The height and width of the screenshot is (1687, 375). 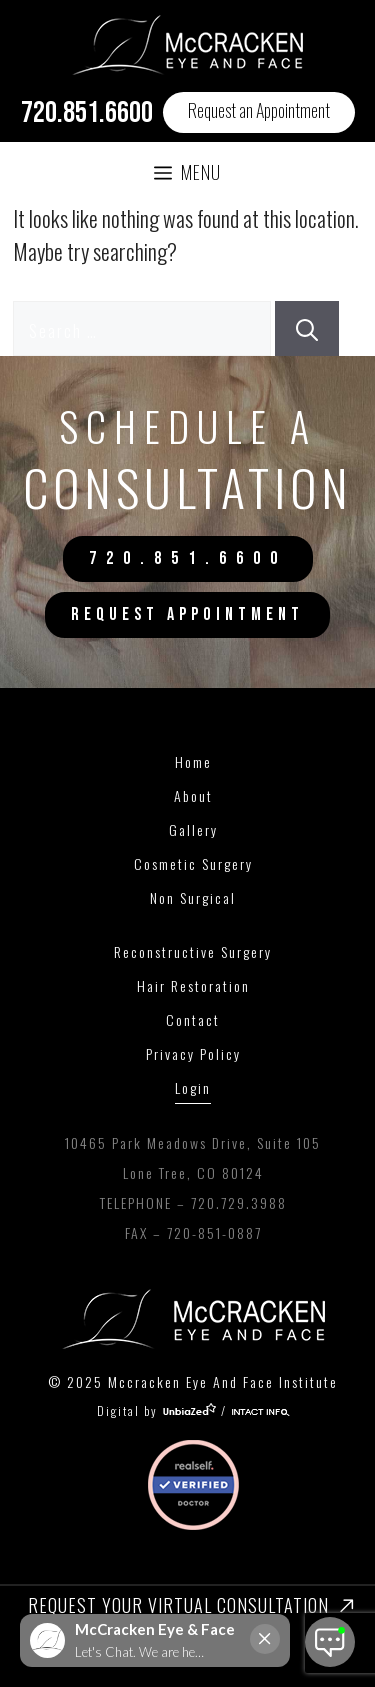 What do you see at coordinates (193, 761) in the screenshot?
I see `Home` at bounding box center [193, 761].